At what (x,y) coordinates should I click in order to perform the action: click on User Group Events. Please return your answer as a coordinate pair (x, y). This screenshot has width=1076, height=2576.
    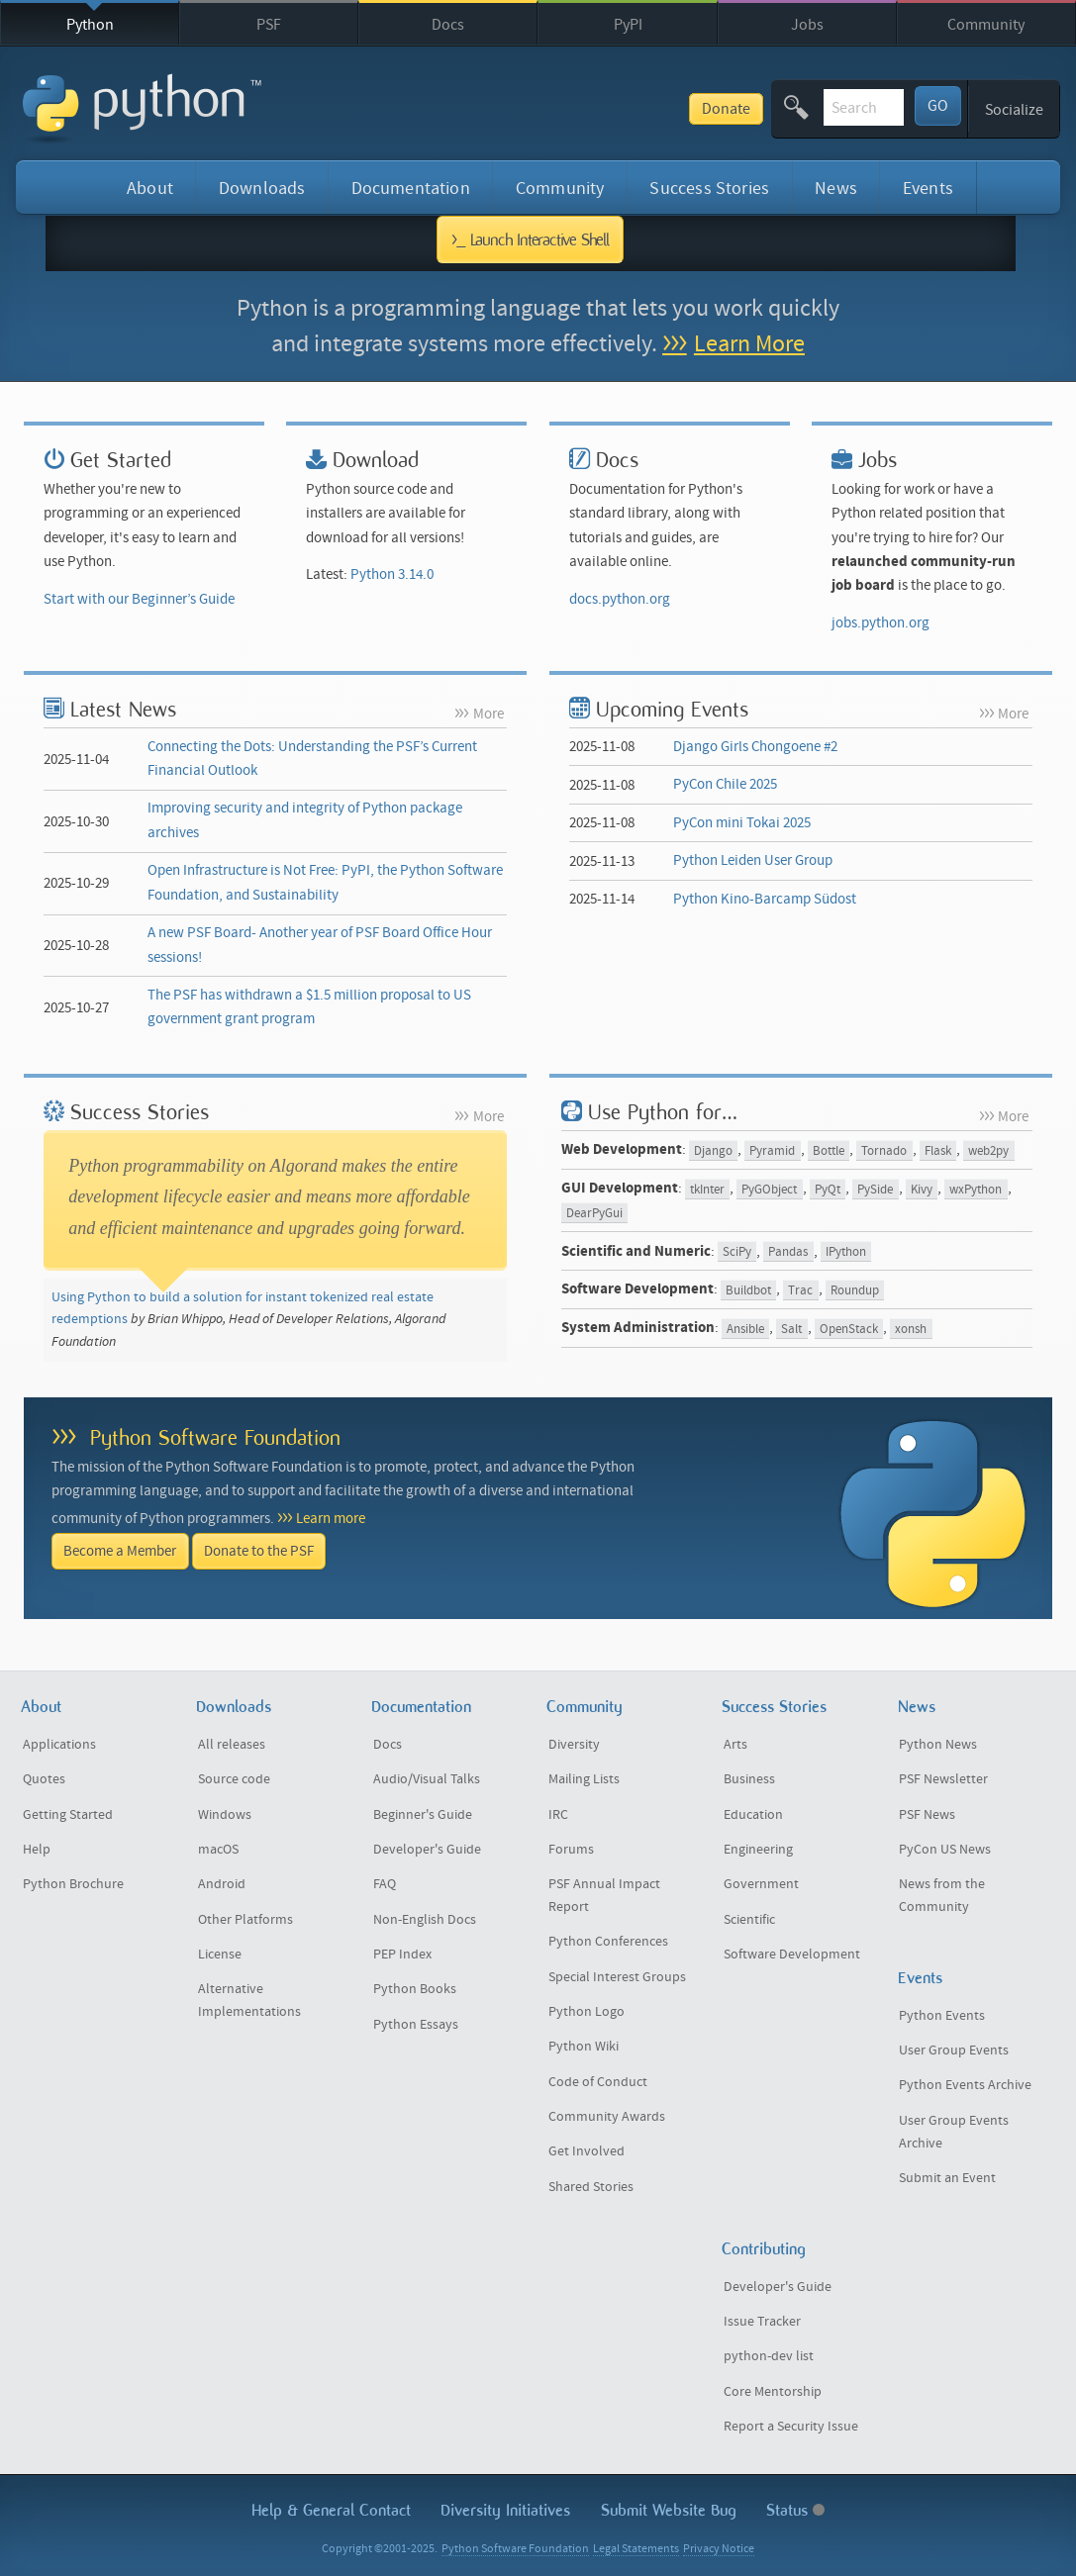
    Looking at the image, I should click on (954, 2050).